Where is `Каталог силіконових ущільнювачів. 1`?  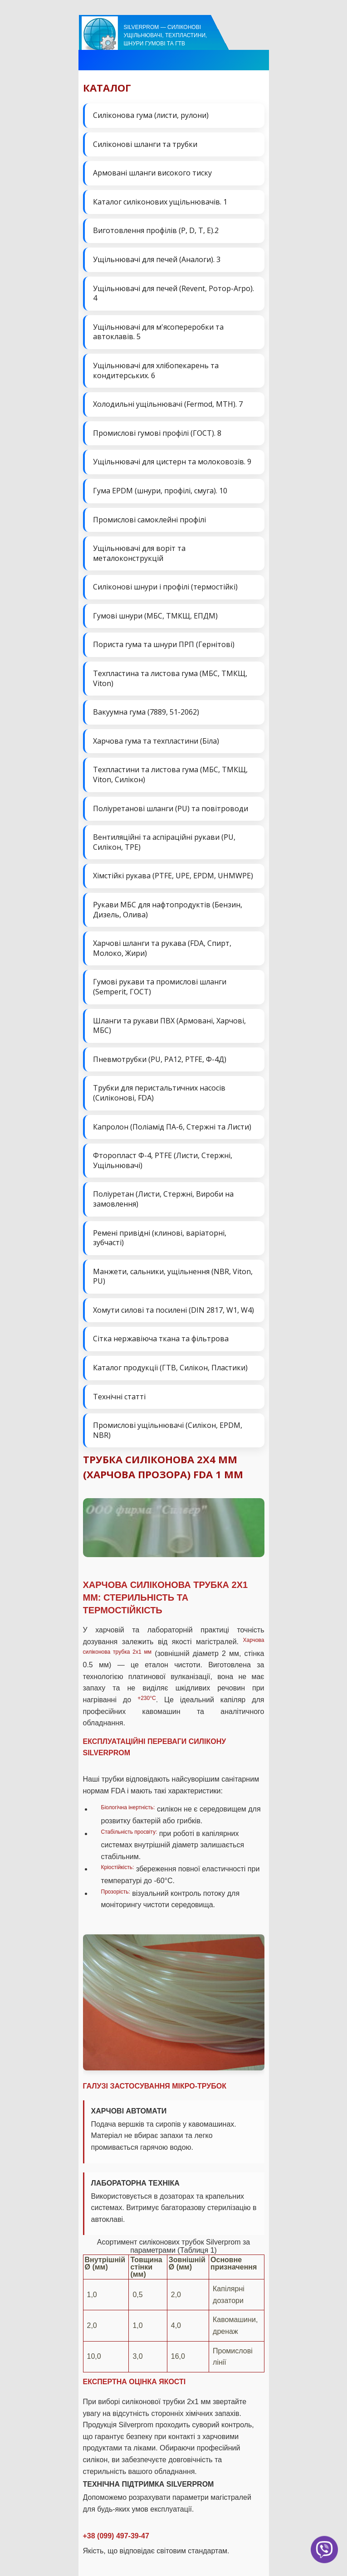
Каталог силіконових ущільнювачів. 1 is located at coordinates (160, 202).